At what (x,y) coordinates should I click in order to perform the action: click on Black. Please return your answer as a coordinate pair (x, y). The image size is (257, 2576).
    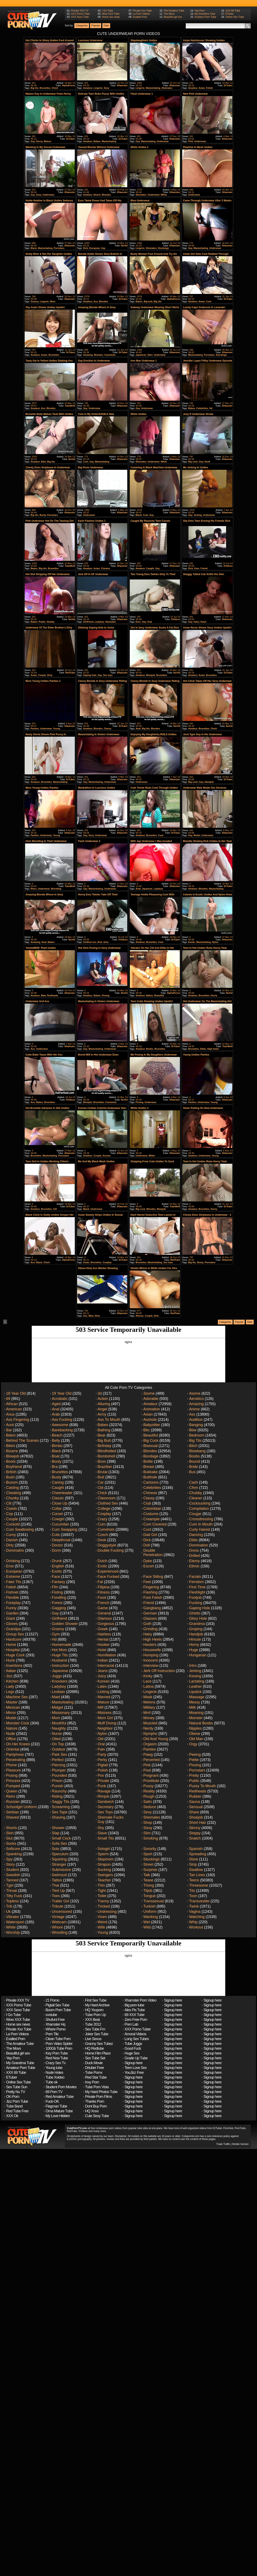
    Looking at the image, I should click on (34, 248).